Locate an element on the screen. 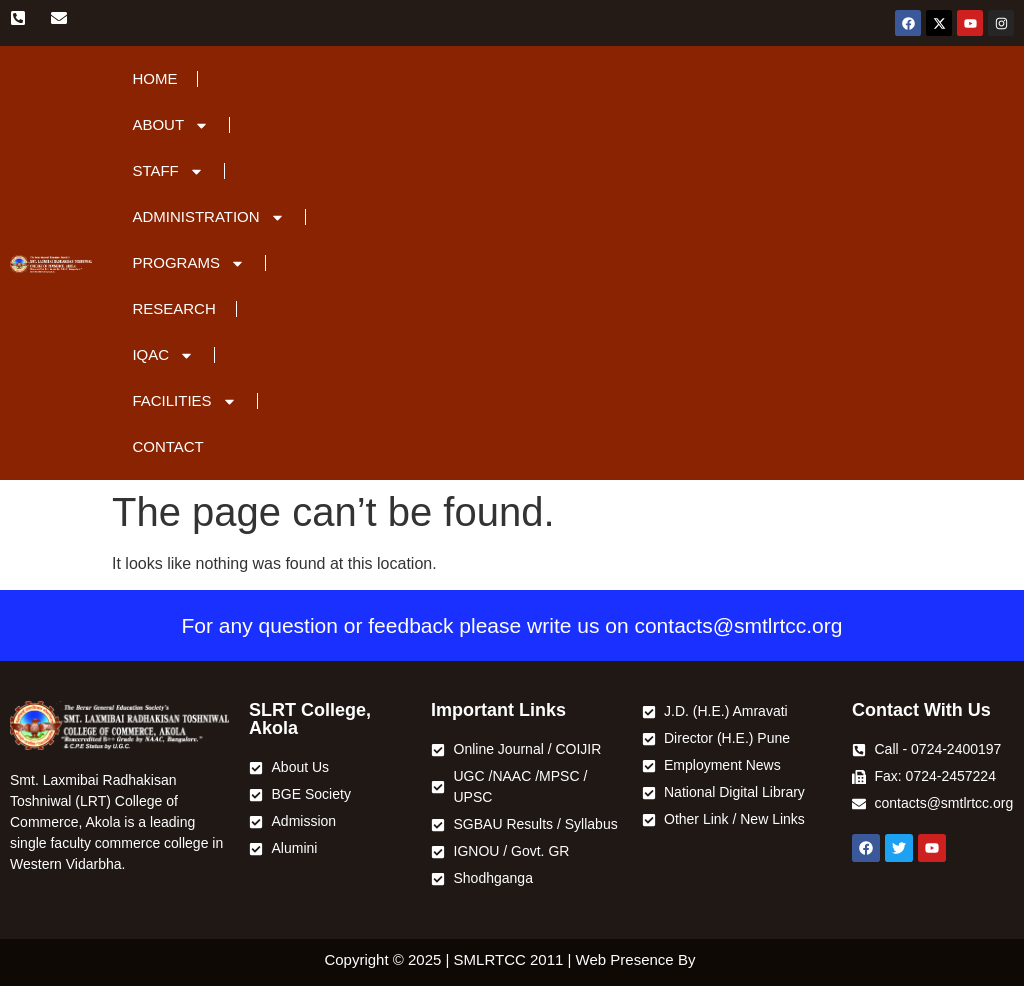  Research is located at coordinates (173, 308).